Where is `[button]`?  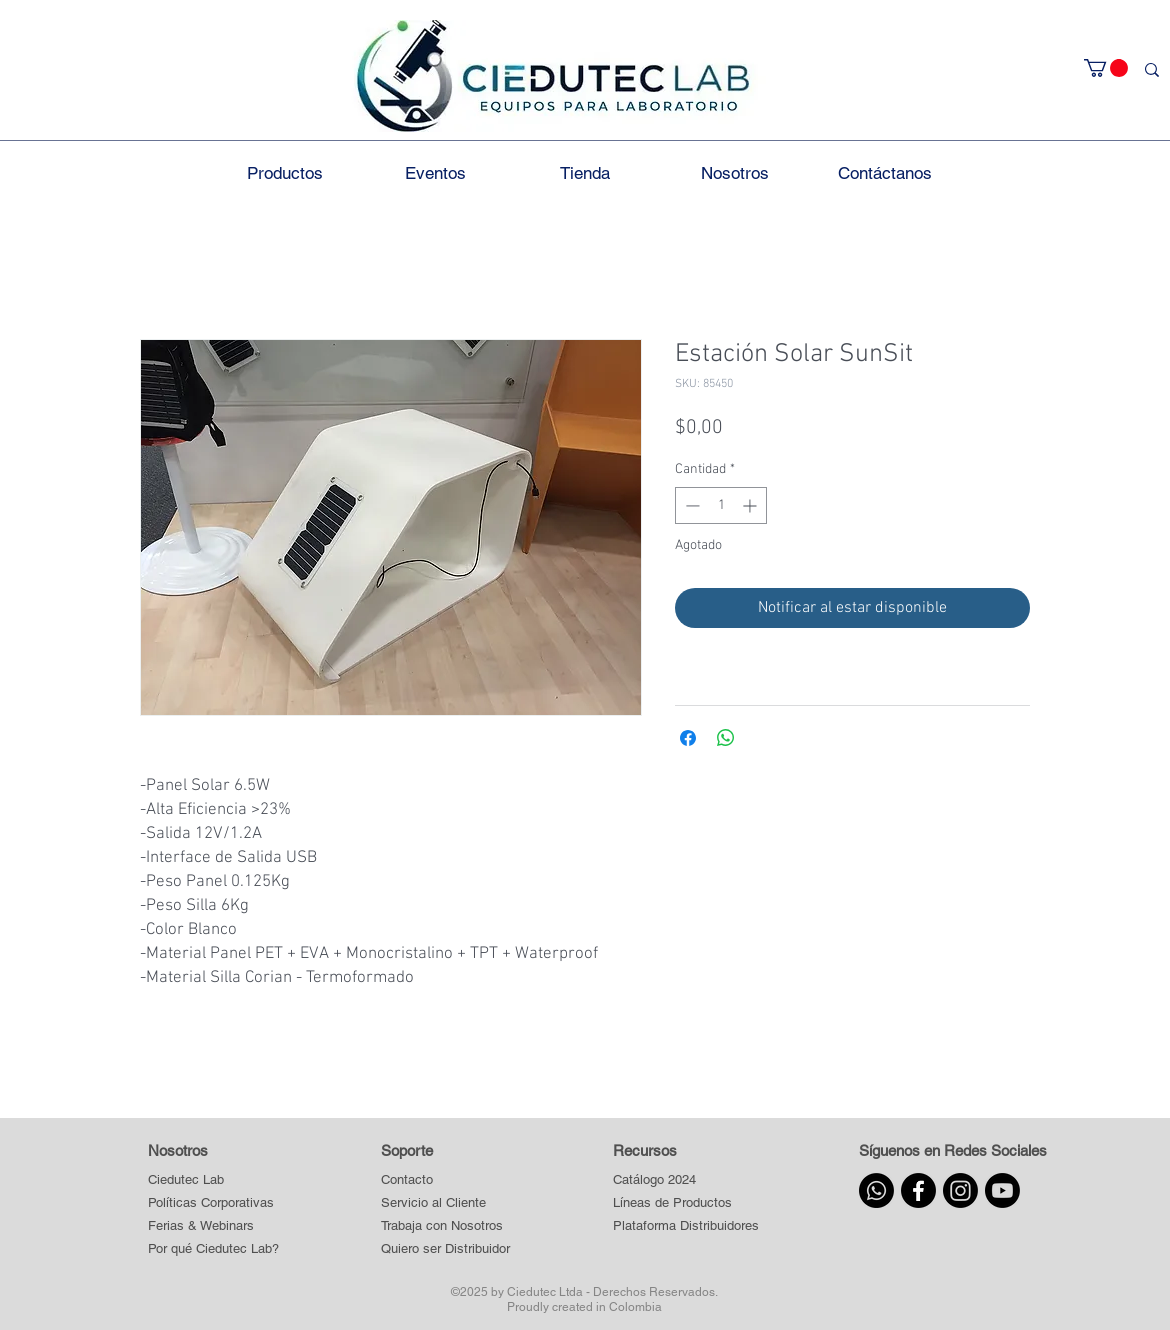
[button] is located at coordinates (1106, 68).